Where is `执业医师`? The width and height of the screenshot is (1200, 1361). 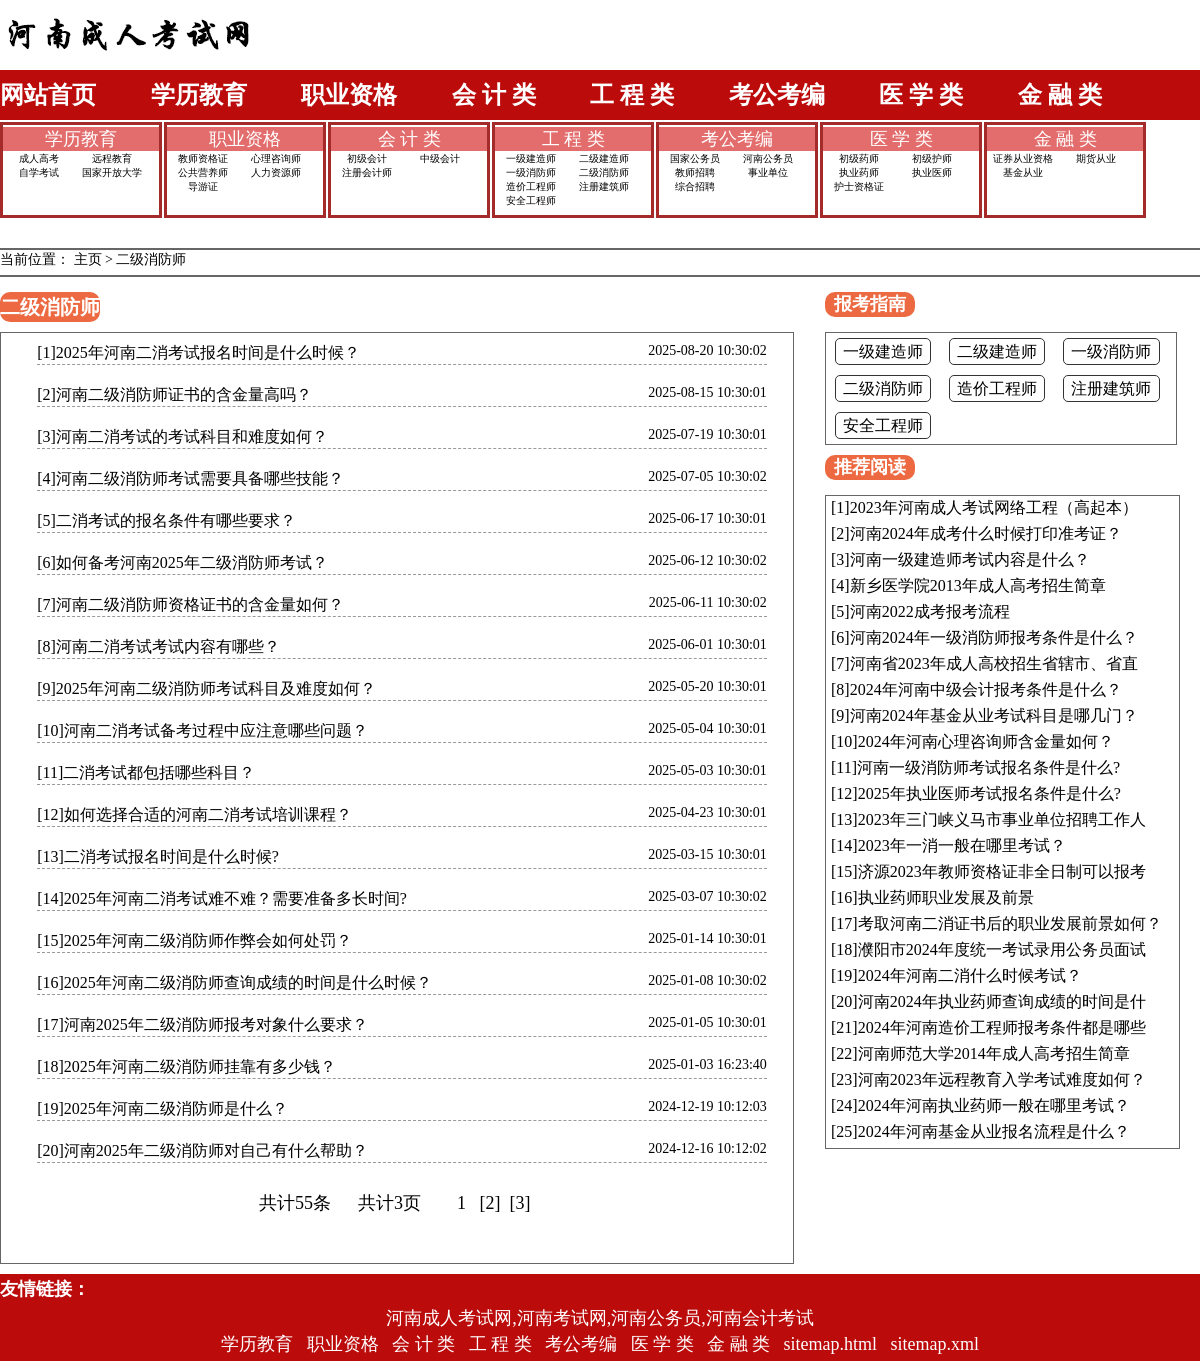
执业医师 is located at coordinates (932, 172).